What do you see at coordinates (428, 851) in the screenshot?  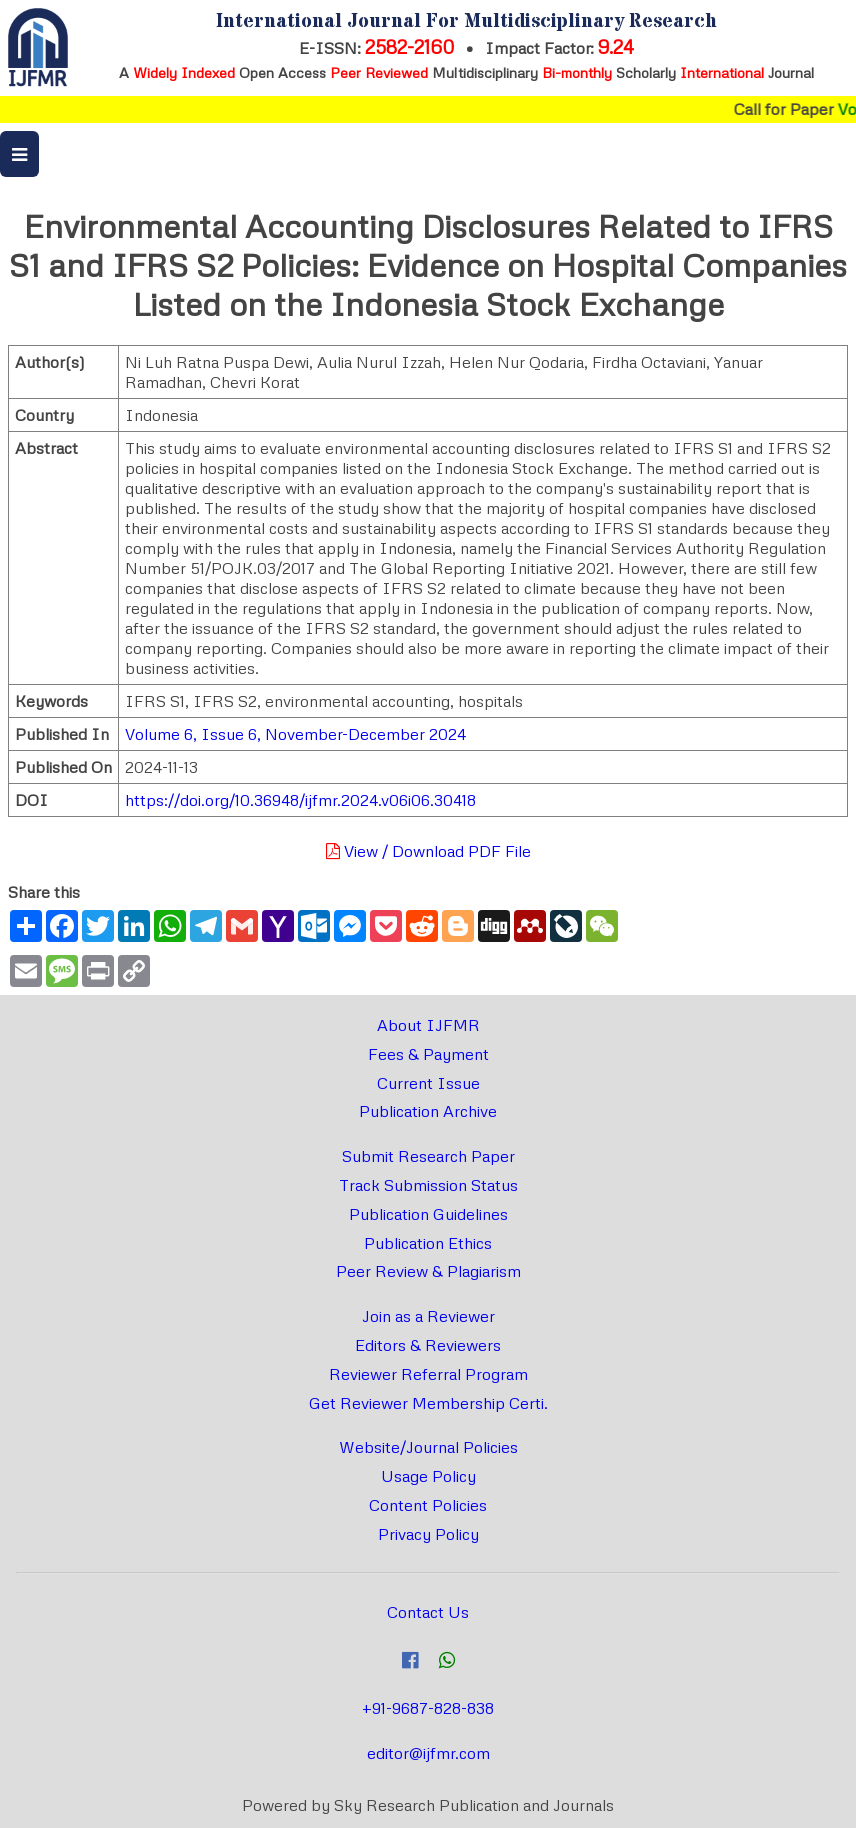 I see `View / Download PDF File` at bounding box center [428, 851].